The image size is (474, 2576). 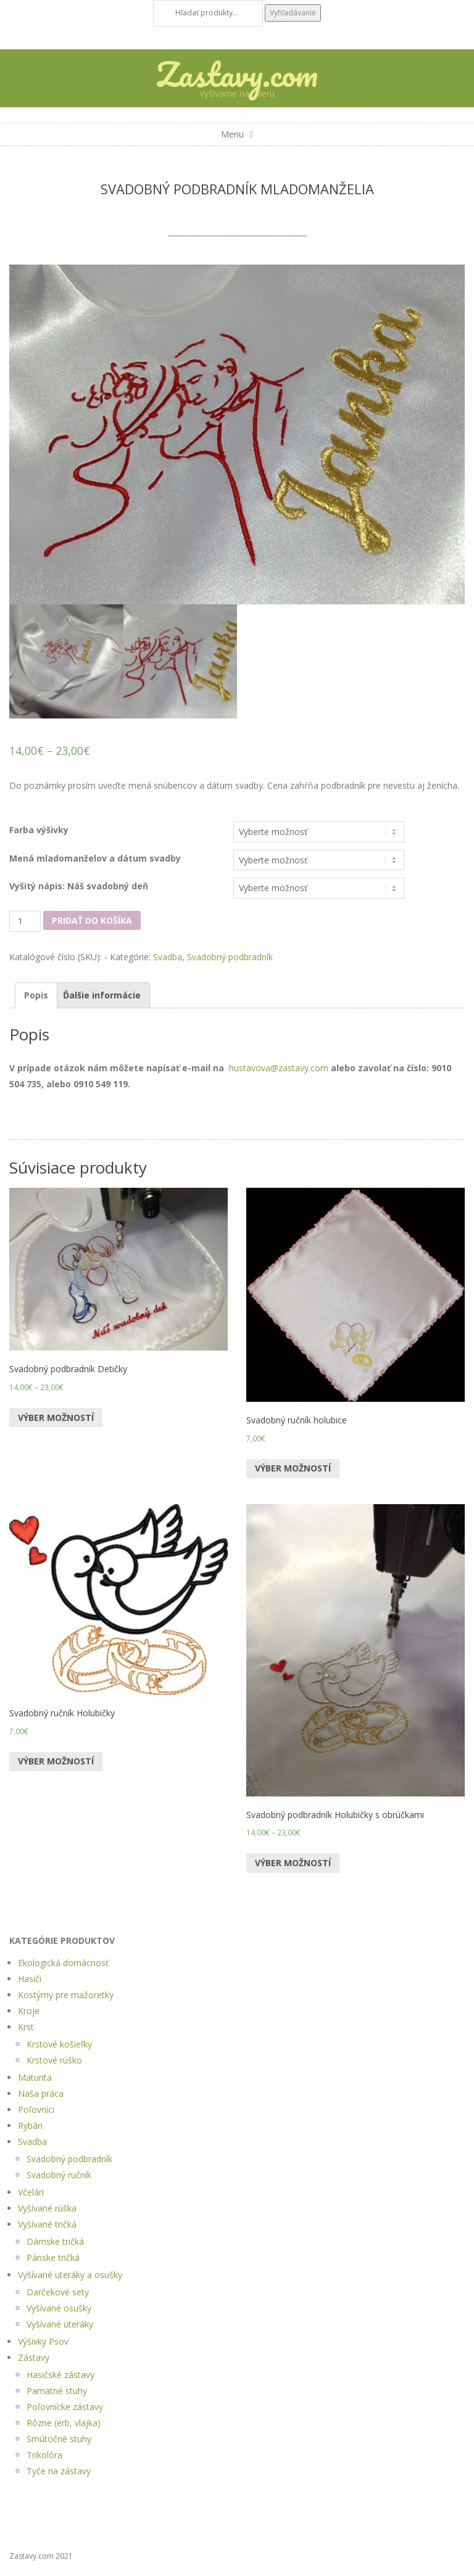 I want to click on Farba výšivky, so click(x=39, y=830).